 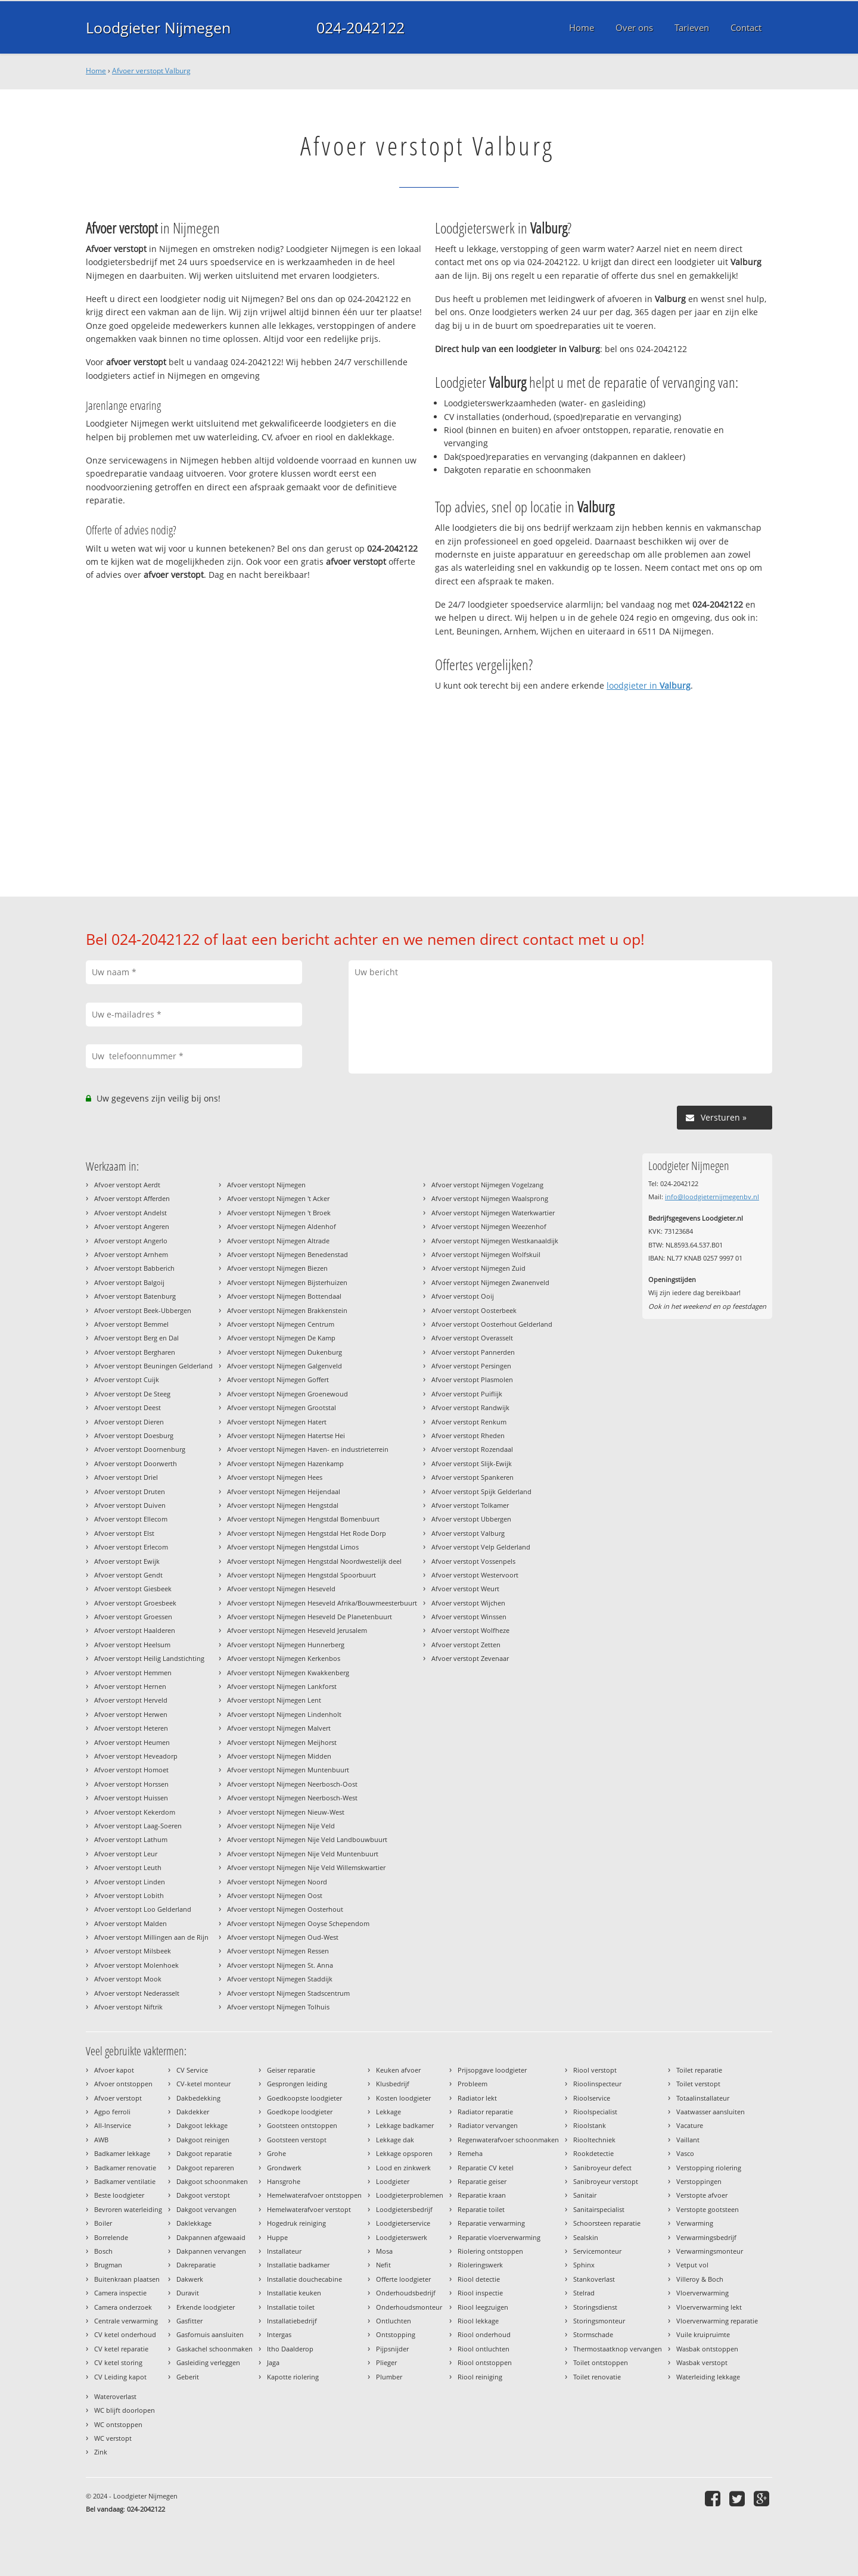 What do you see at coordinates (709, 2251) in the screenshot?
I see `Verwarmingsmonteur` at bounding box center [709, 2251].